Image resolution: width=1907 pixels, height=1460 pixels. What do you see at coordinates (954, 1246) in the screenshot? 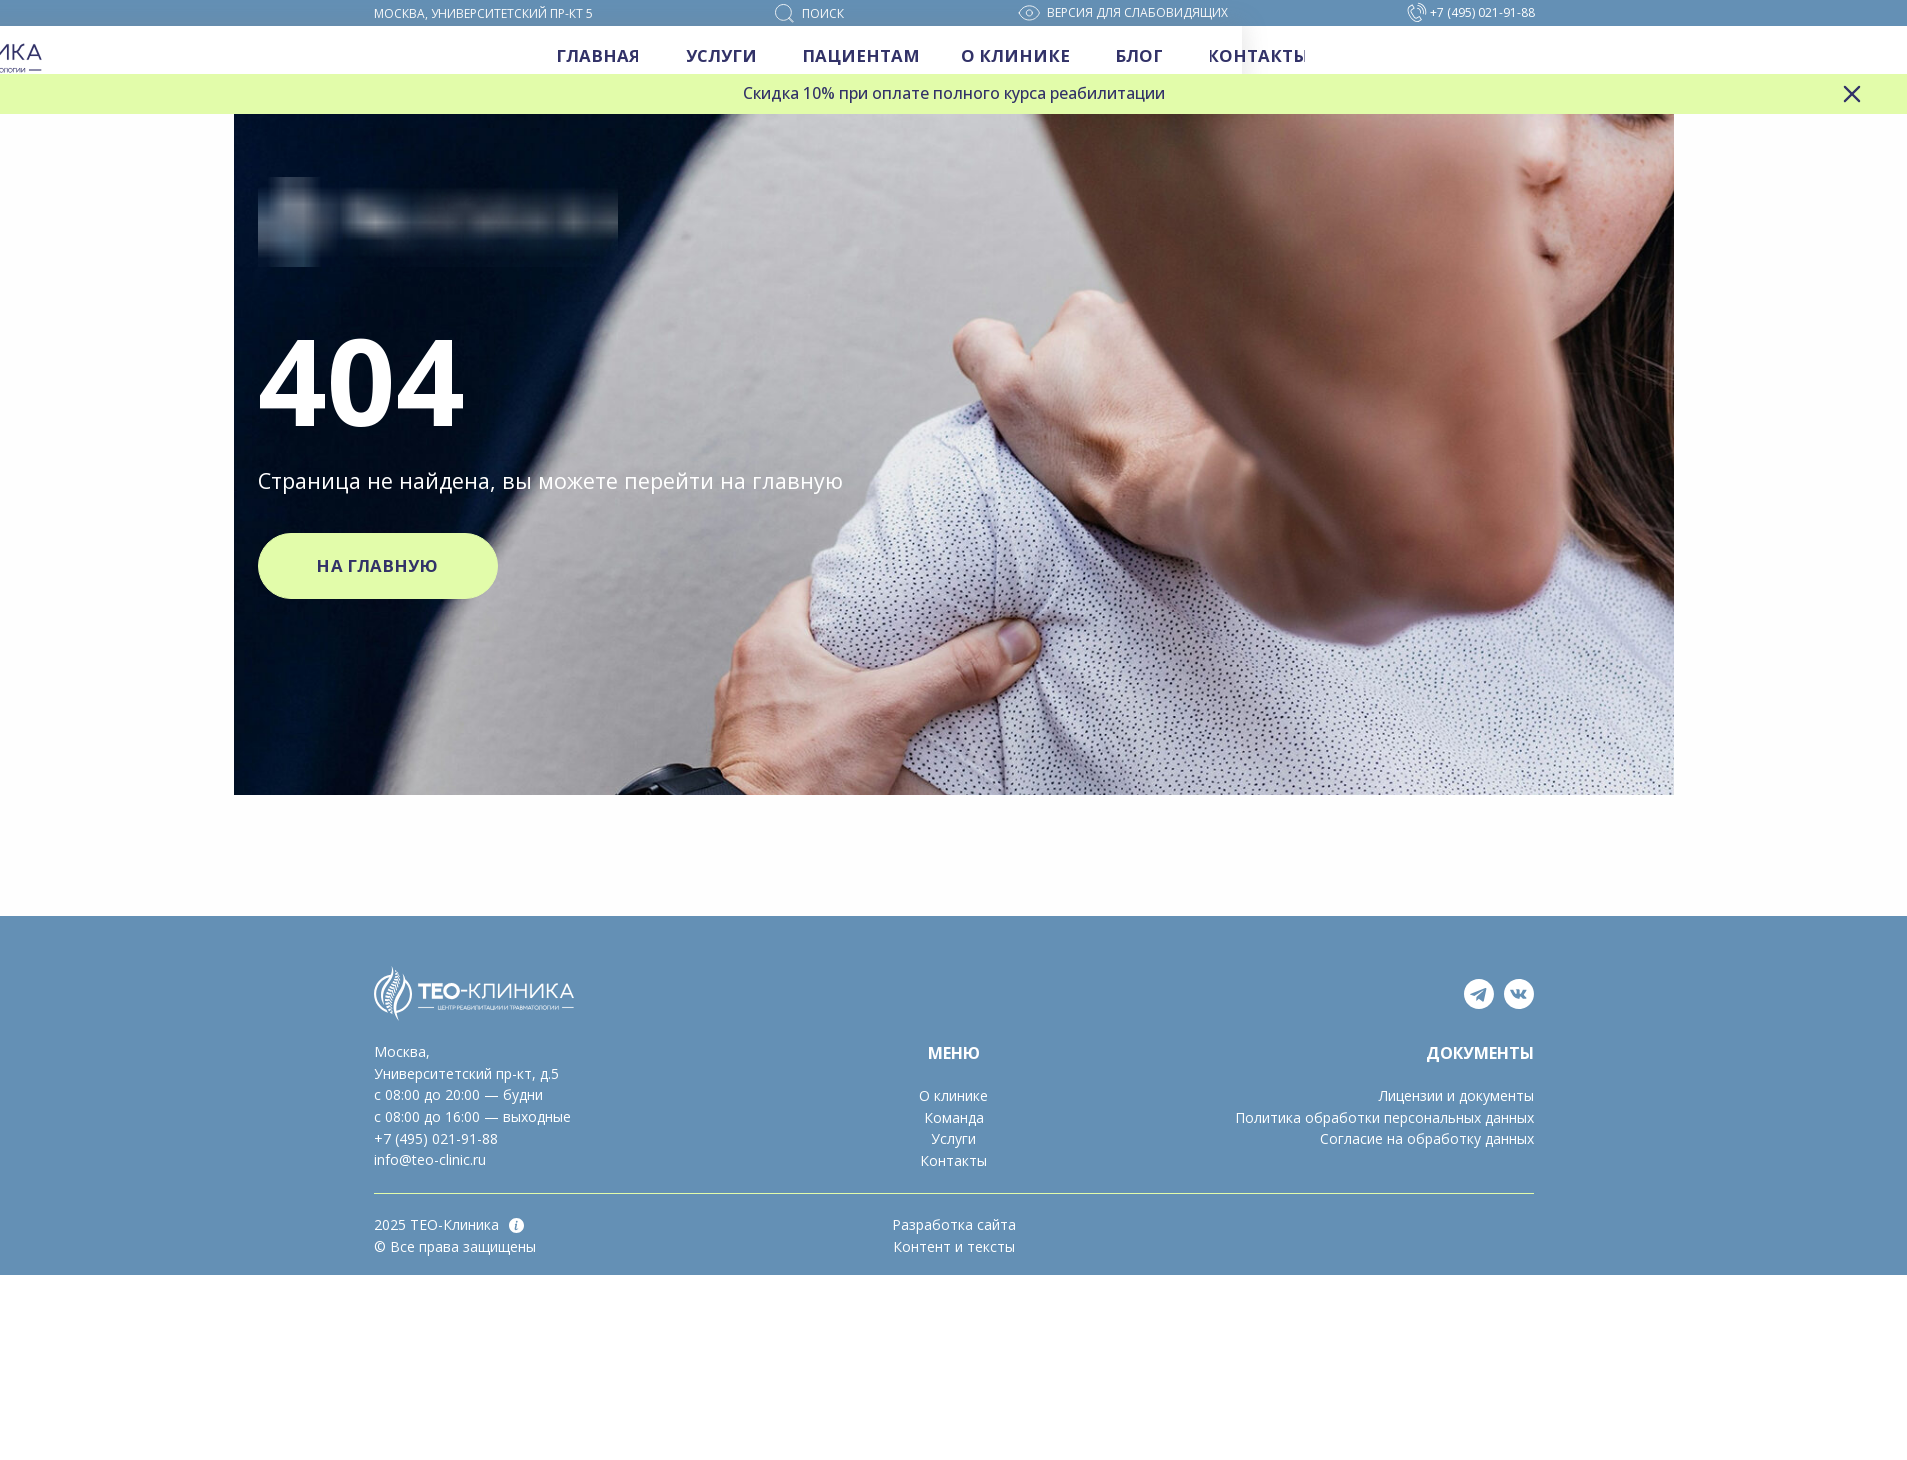
I see `Контент и тексты` at bounding box center [954, 1246].